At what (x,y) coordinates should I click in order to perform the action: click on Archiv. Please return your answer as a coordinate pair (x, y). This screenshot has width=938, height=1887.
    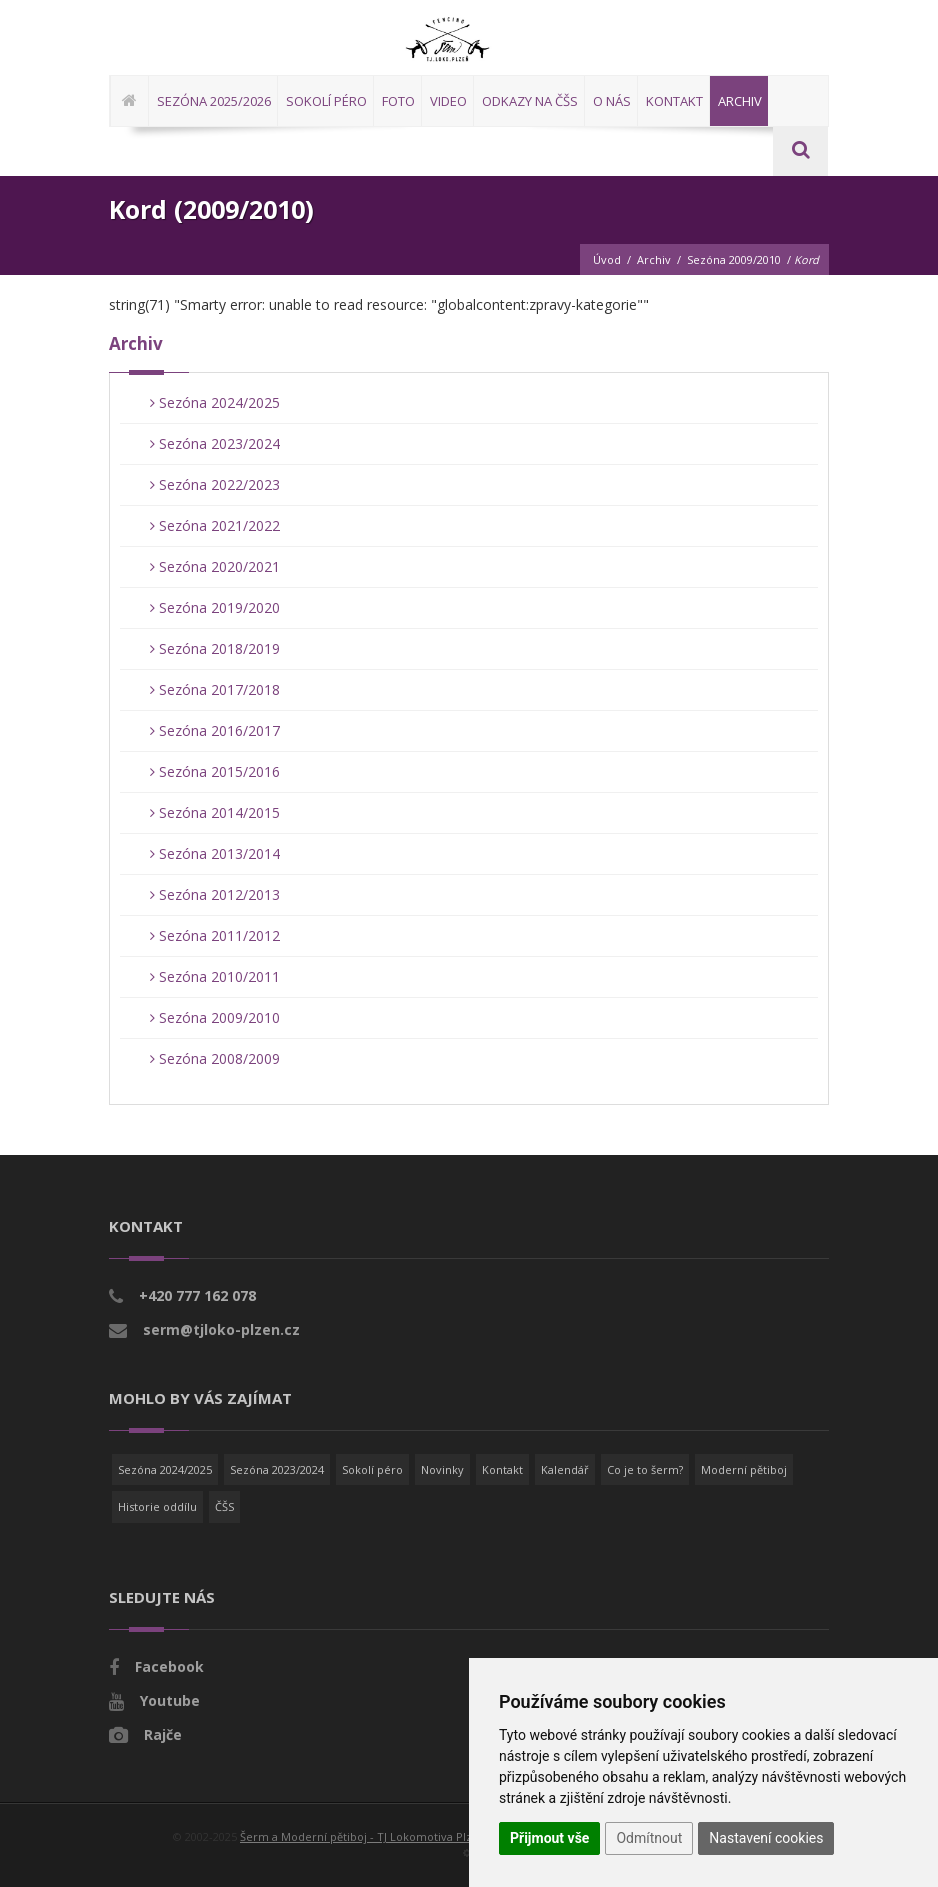
    Looking at the image, I should click on (654, 259).